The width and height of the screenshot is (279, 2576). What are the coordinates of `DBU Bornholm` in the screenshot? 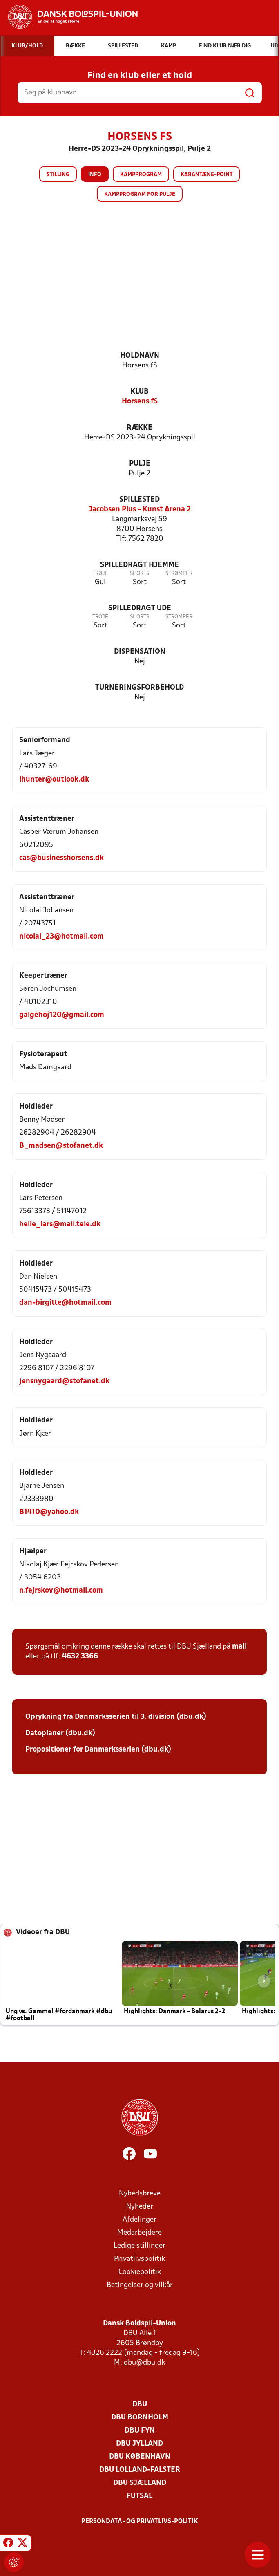 It's located at (139, 2417).